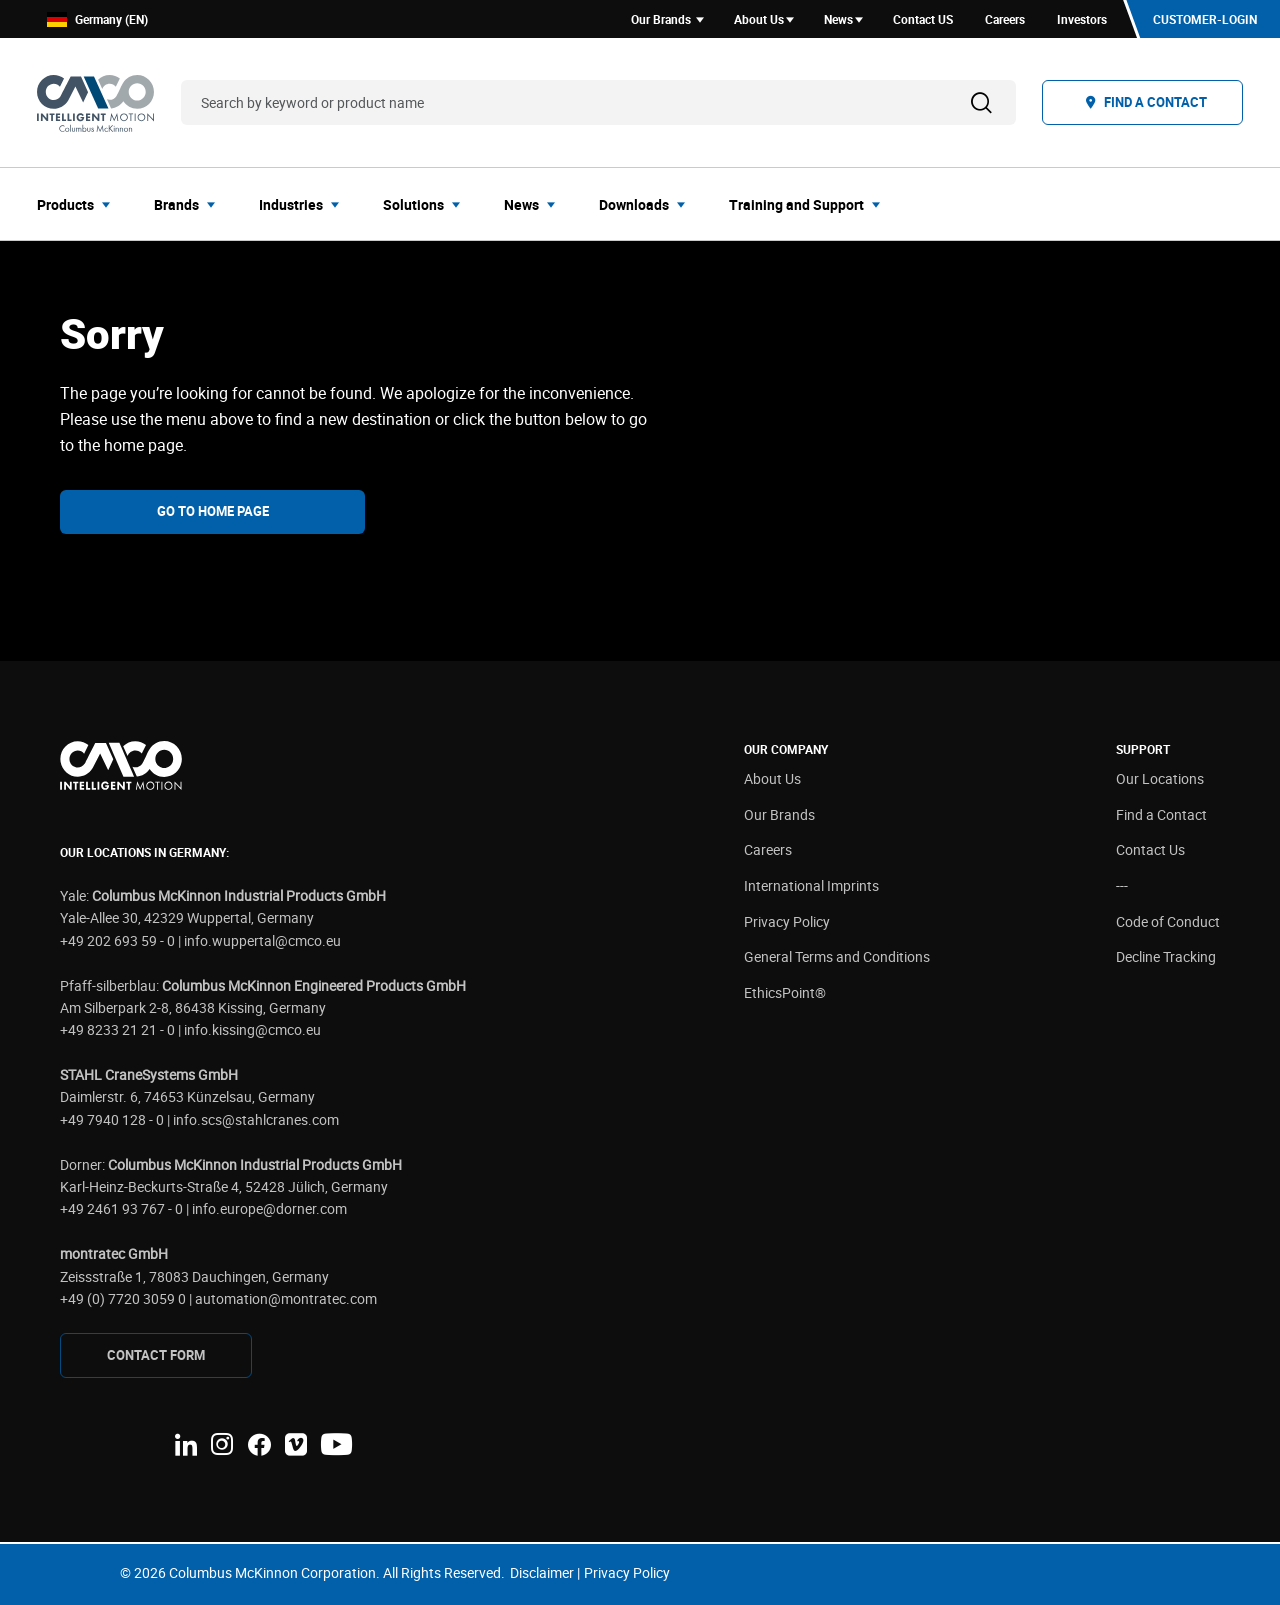 This screenshot has width=1280, height=1605. I want to click on Customer-Login, so click(1205, 19).